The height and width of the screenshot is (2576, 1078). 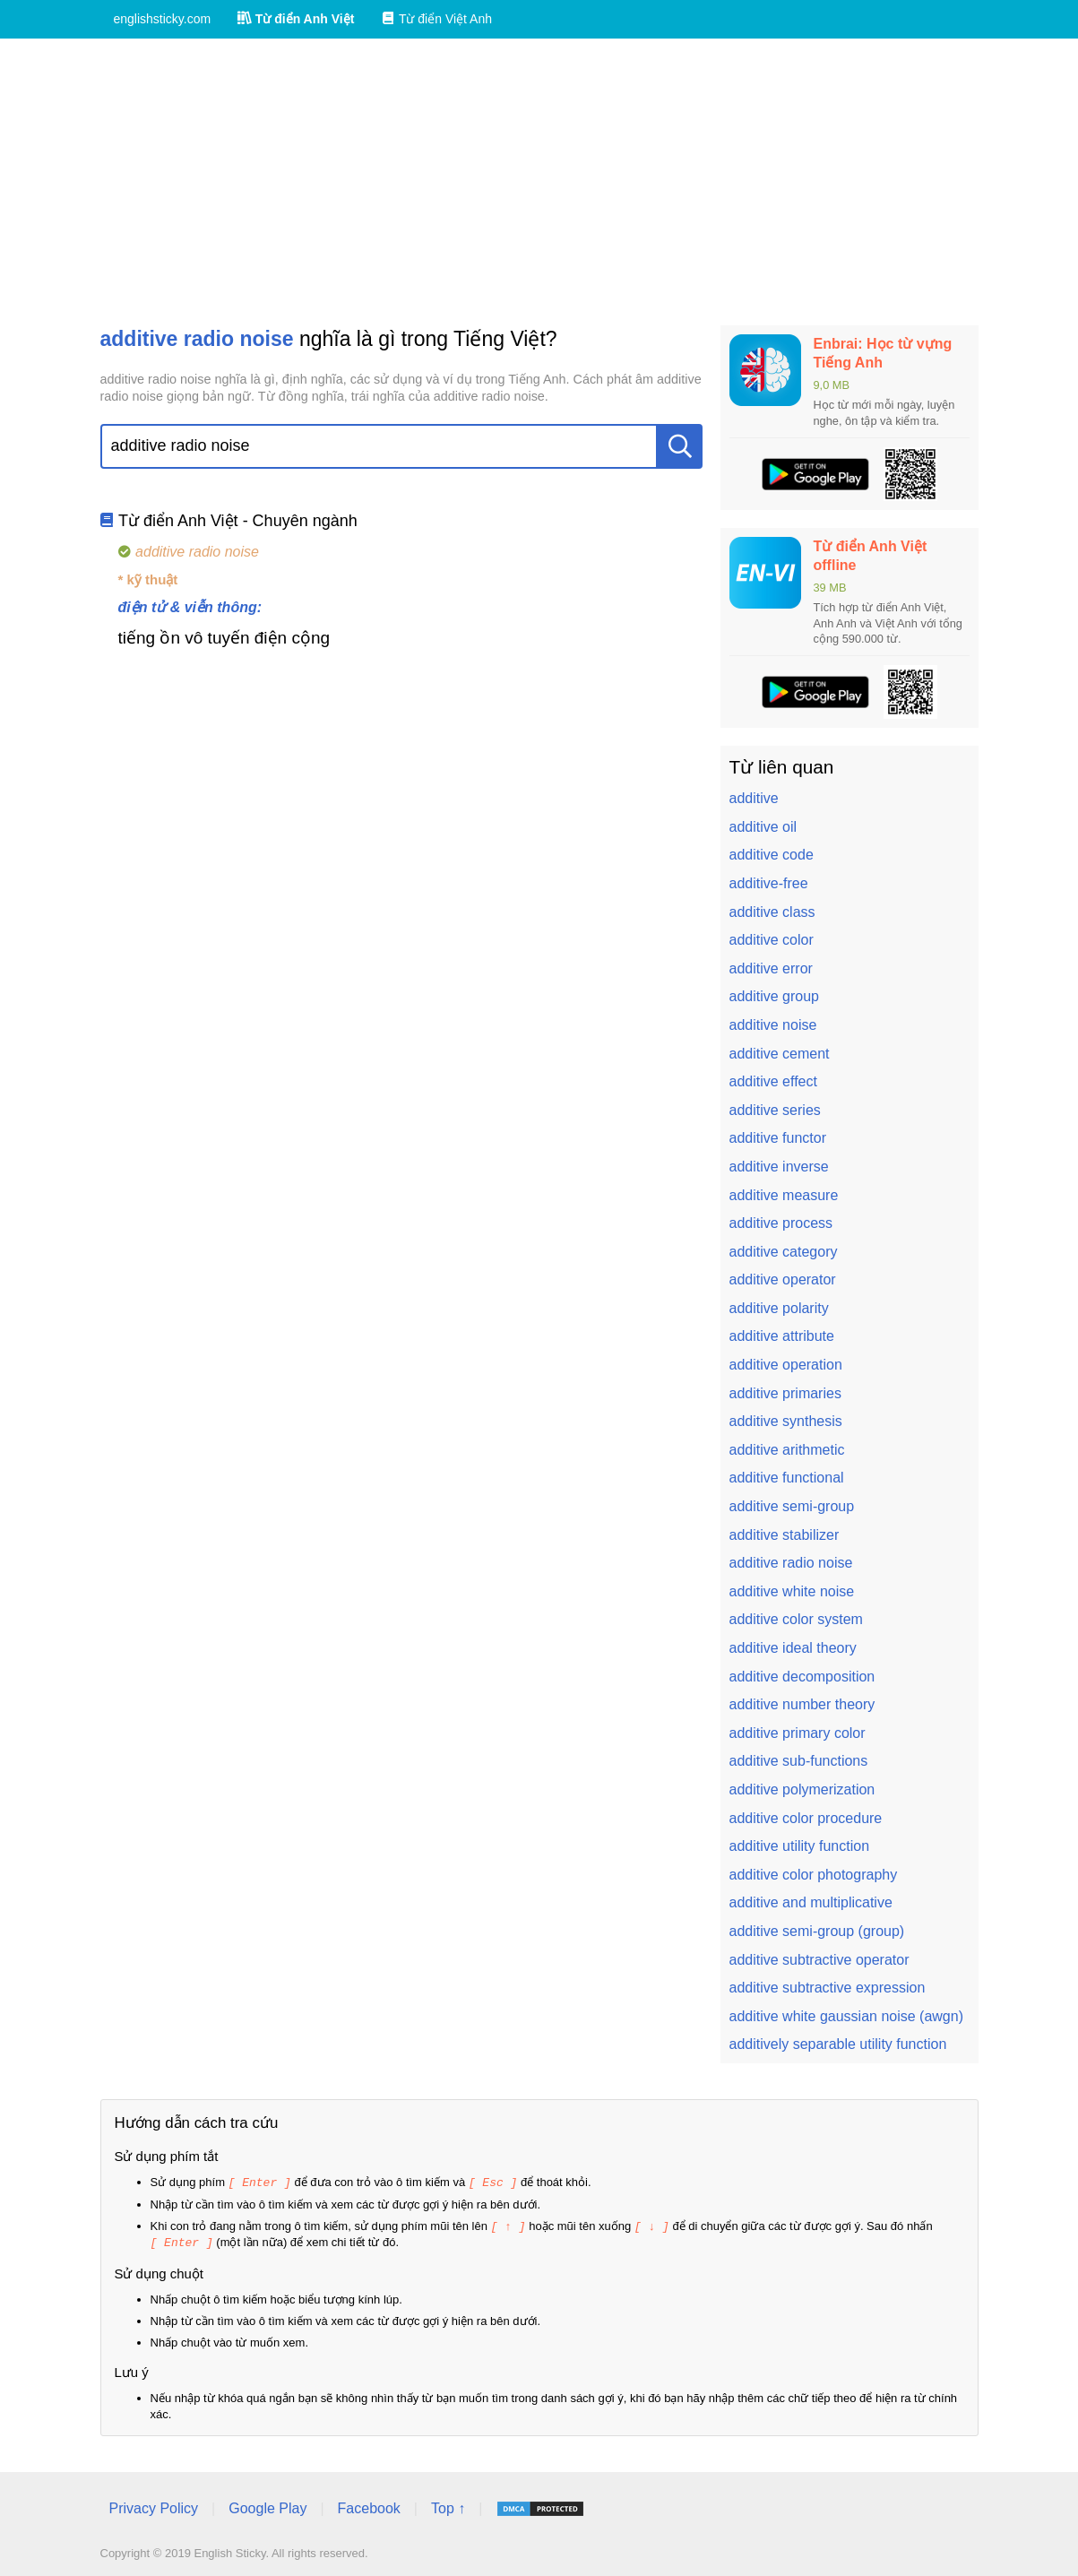 I want to click on additive semi-group, so click(x=792, y=1506).